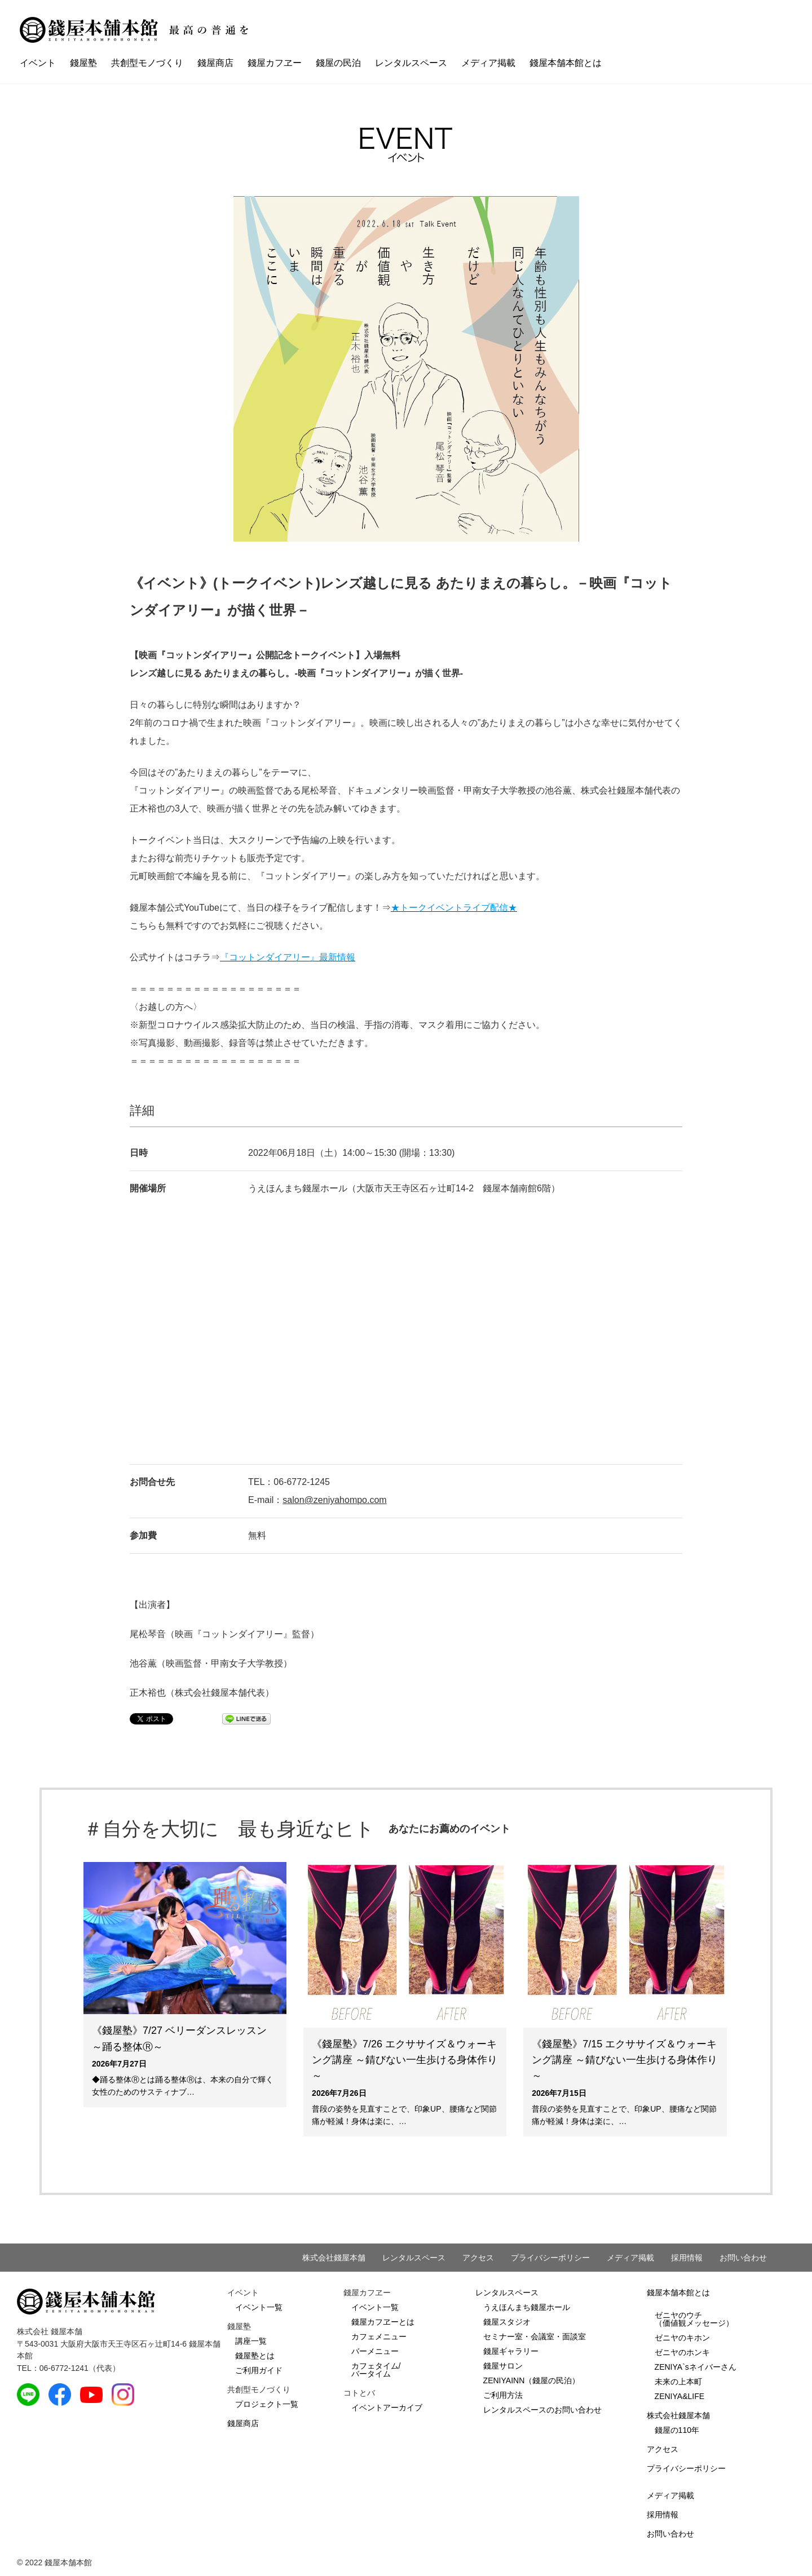 This screenshot has height=2576, width=812. I want to click on 講座一覧, so click(251, 2341).